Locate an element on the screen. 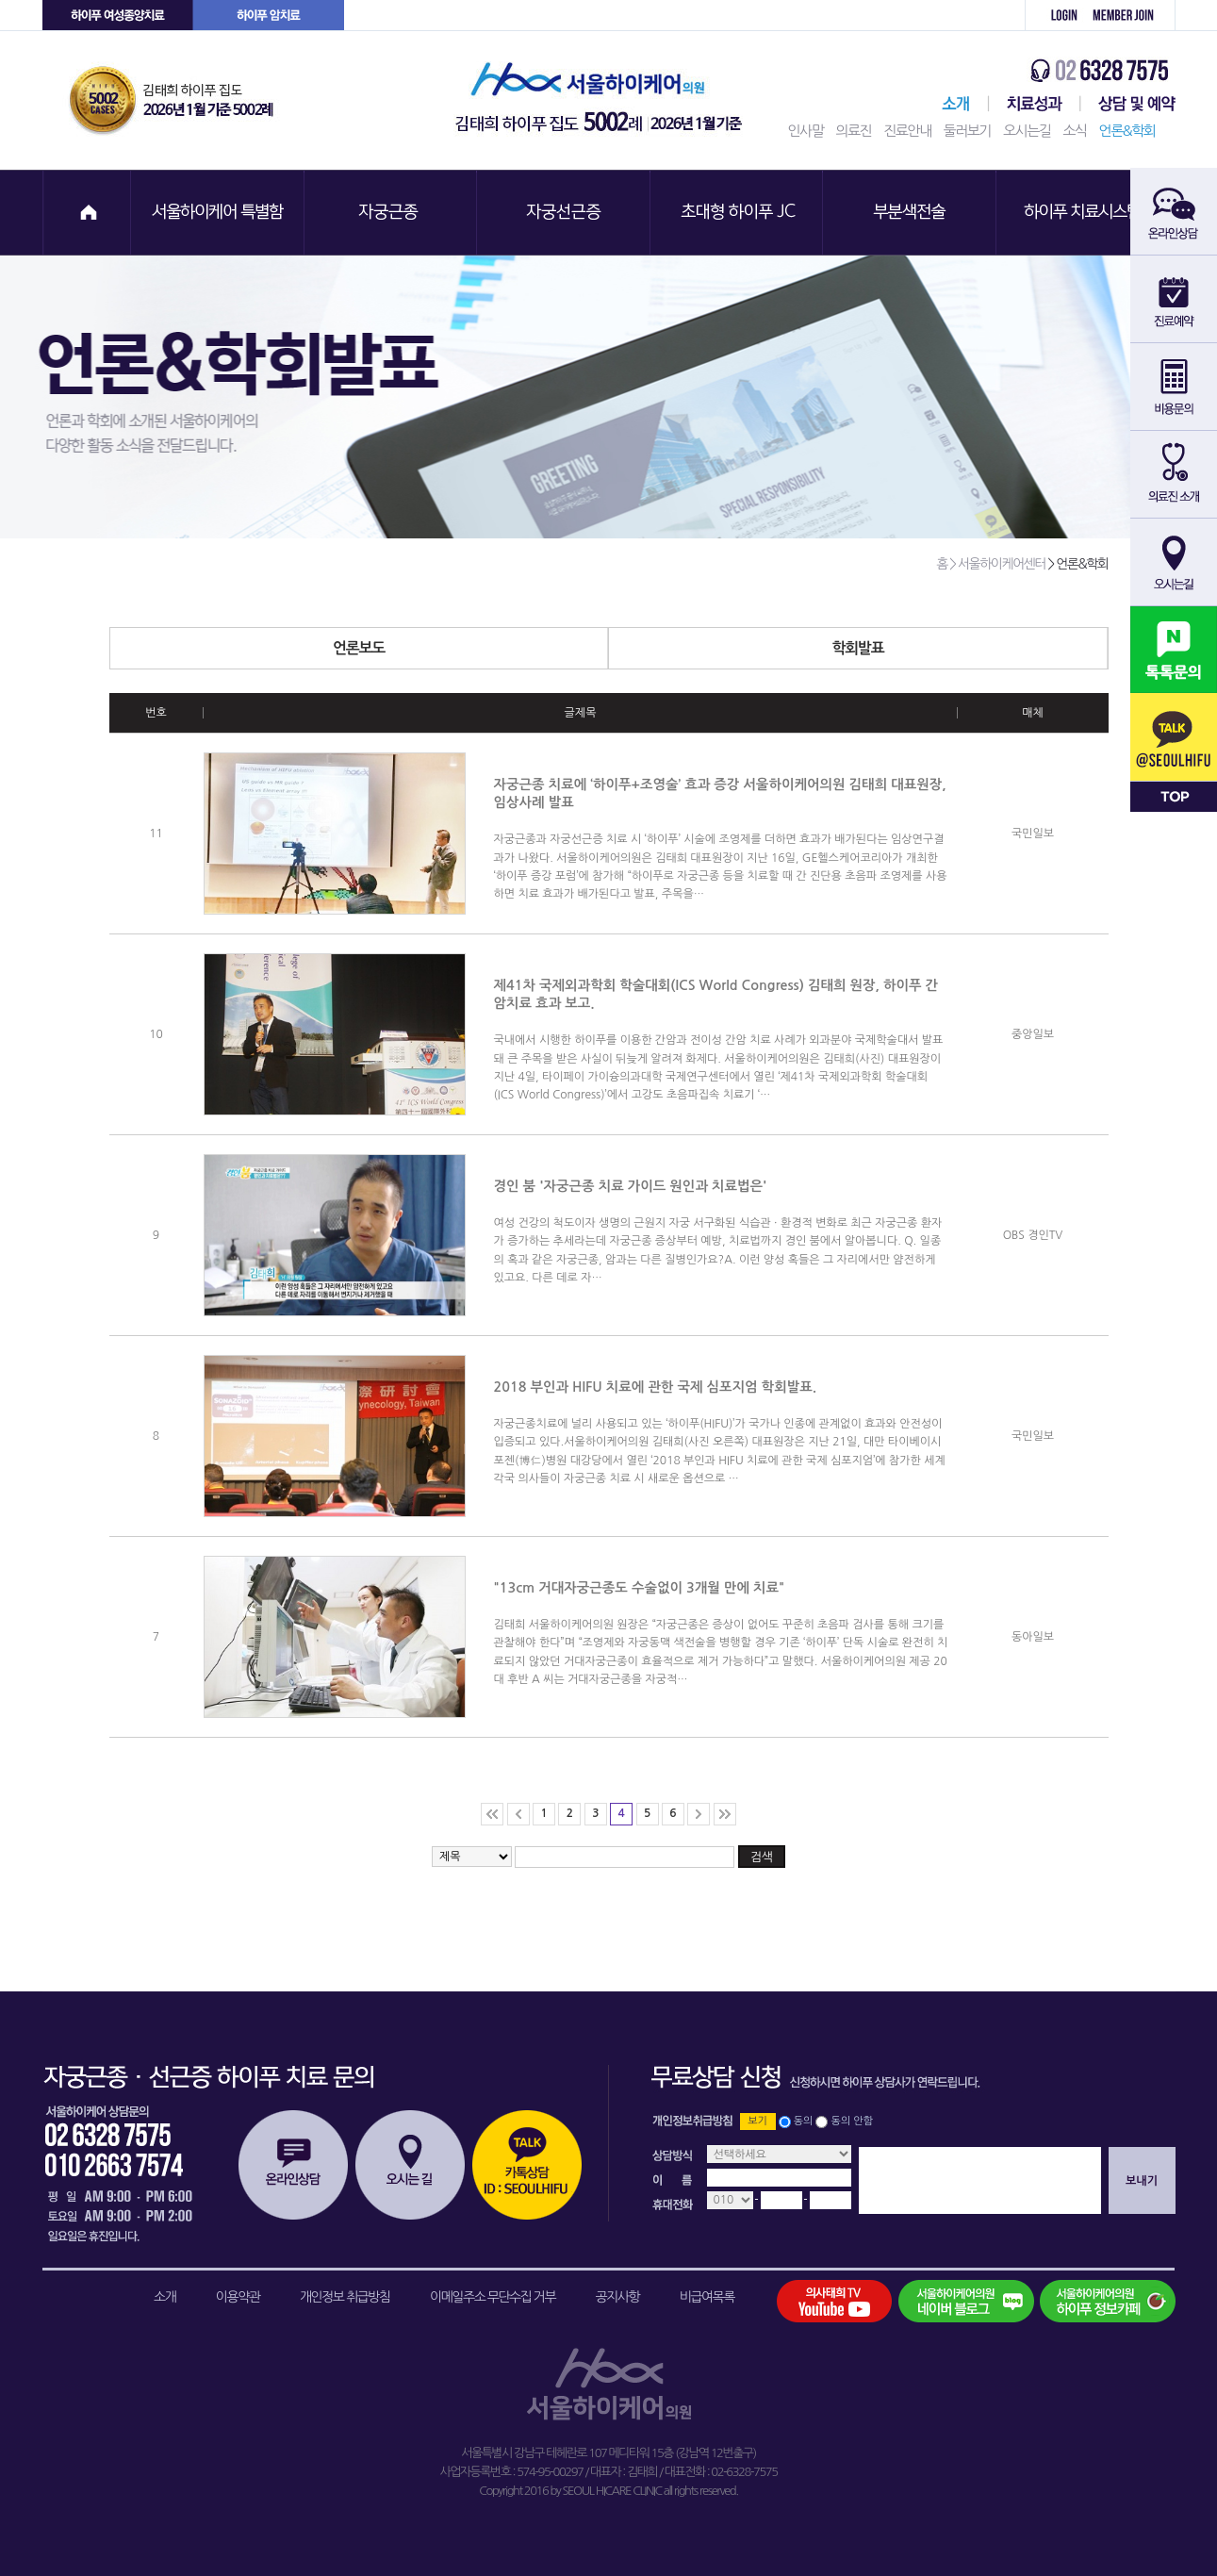 The height and width of the screenshot is (2576, 1217). 이메일주소 무단수집 거부 is located at coordinates (492, 2297).